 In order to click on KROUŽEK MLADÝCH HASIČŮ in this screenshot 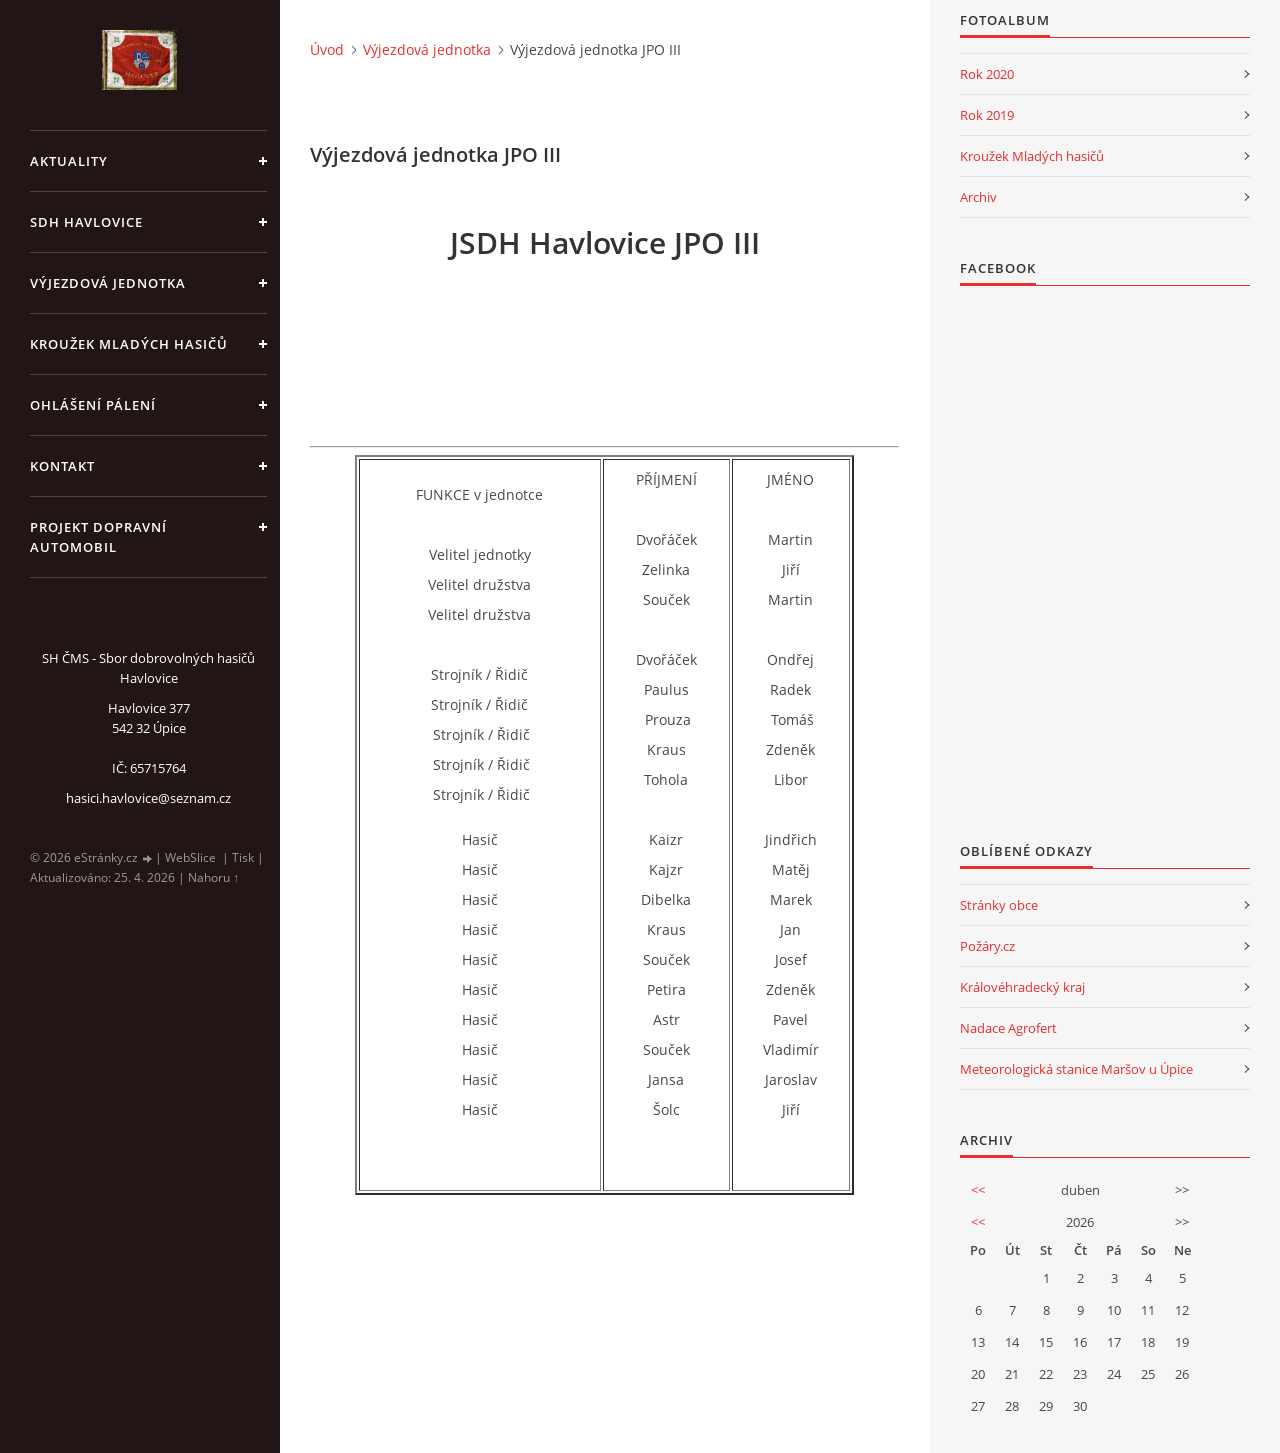, I will do `click(129, 344)`.